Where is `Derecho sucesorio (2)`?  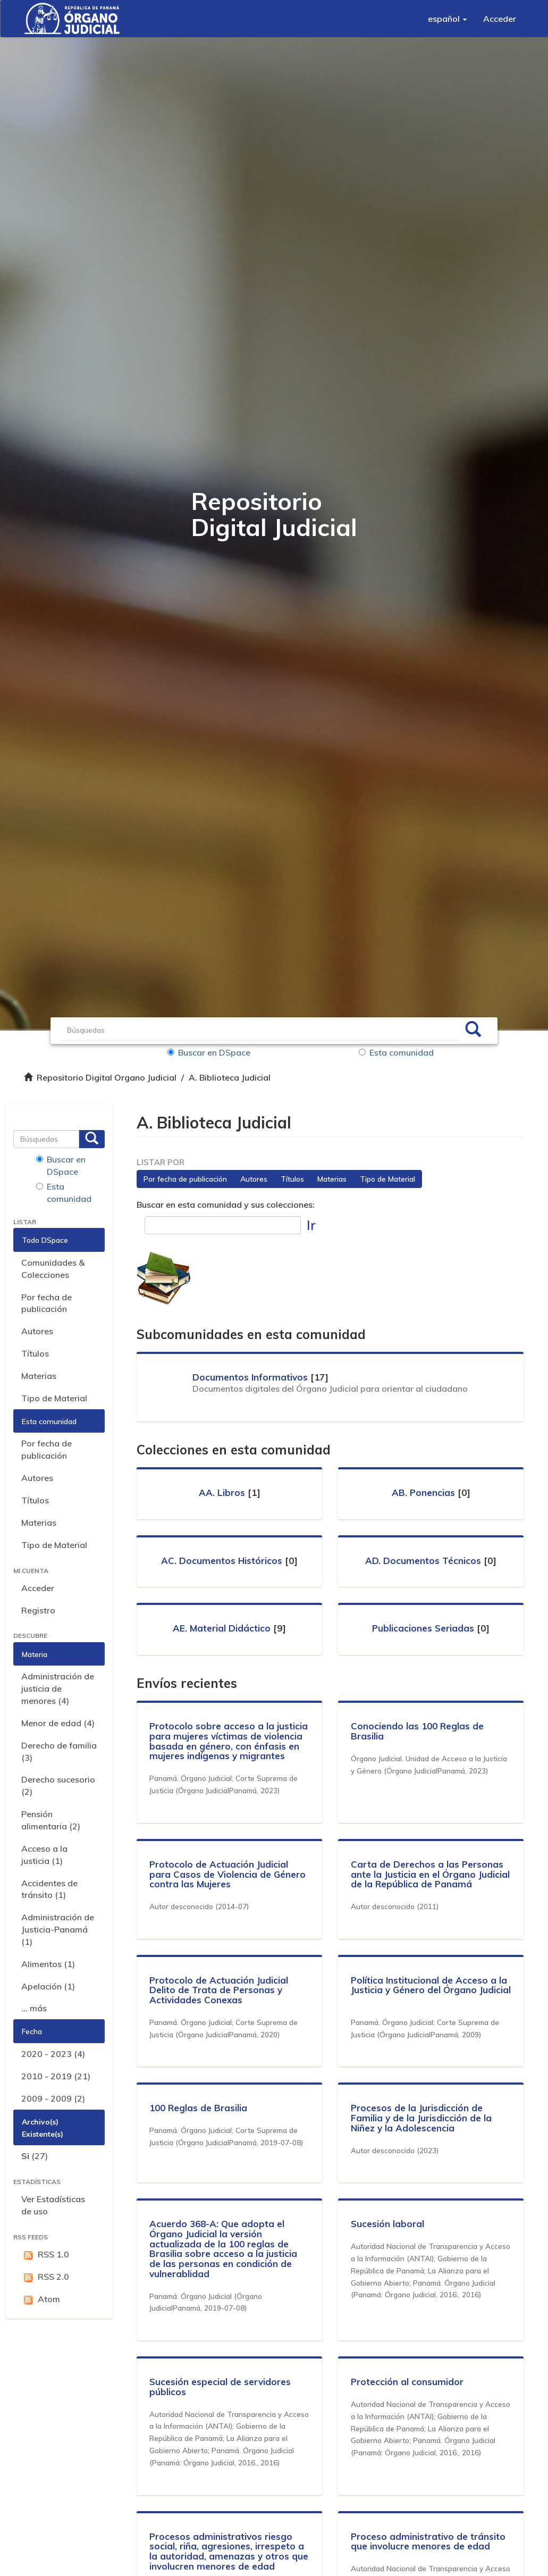 Derecho sucesorio (2) is located at coordinates (58, 1785).